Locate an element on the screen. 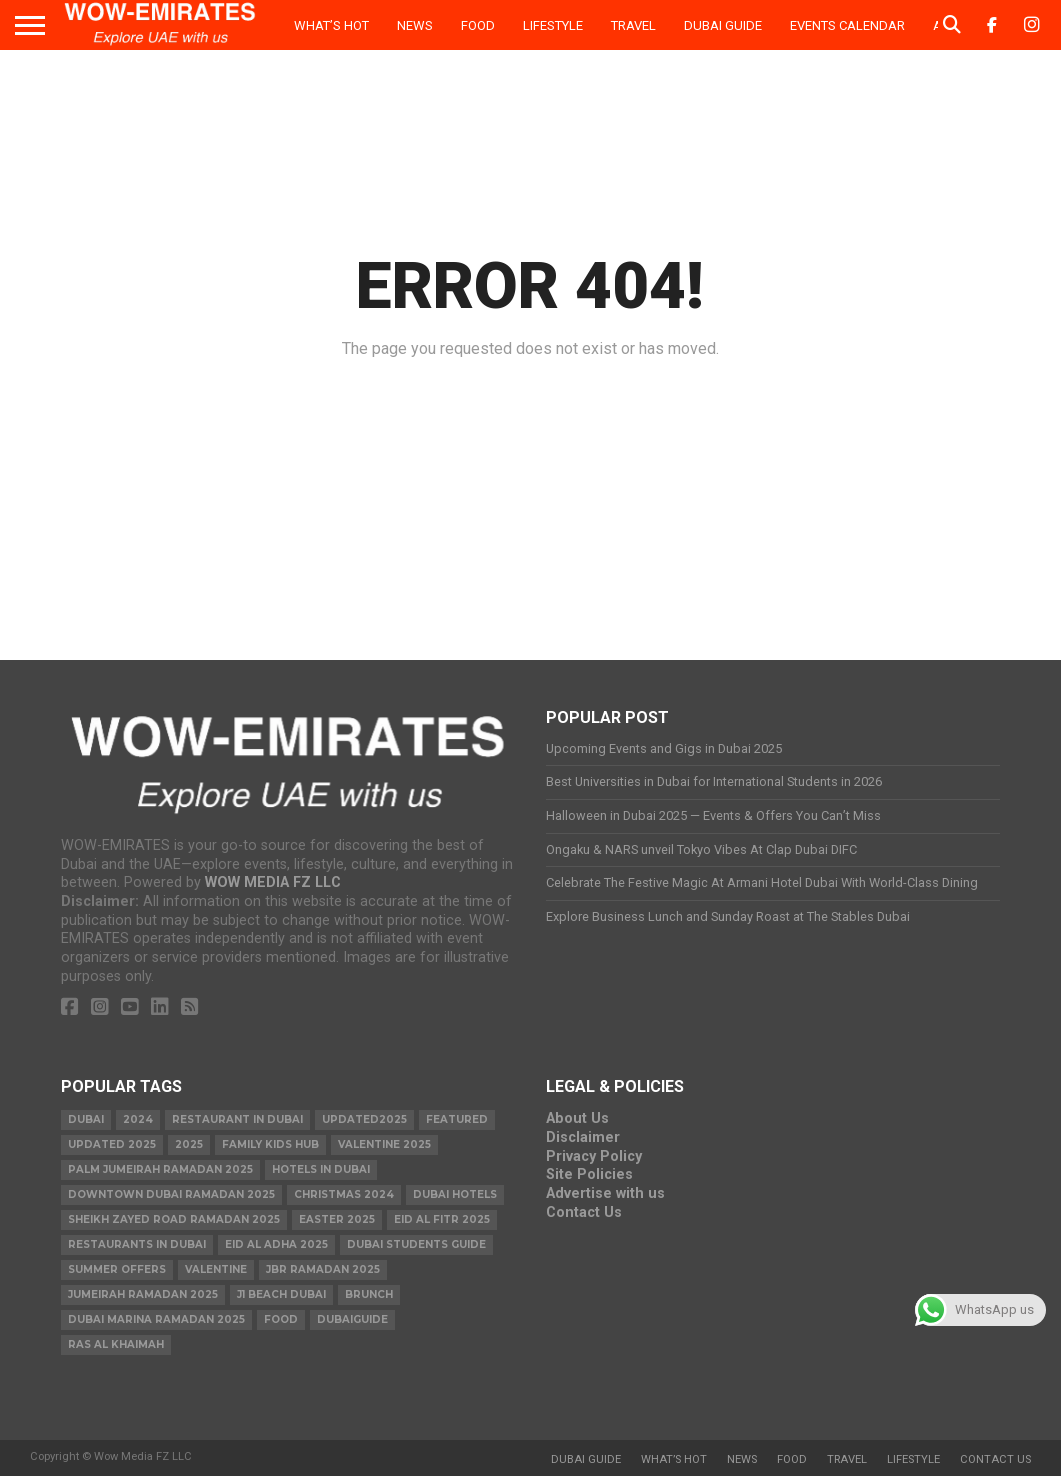 The height and width of the screenshot is (1476, 1061). 2025 is located at coordinates (189, 1144).